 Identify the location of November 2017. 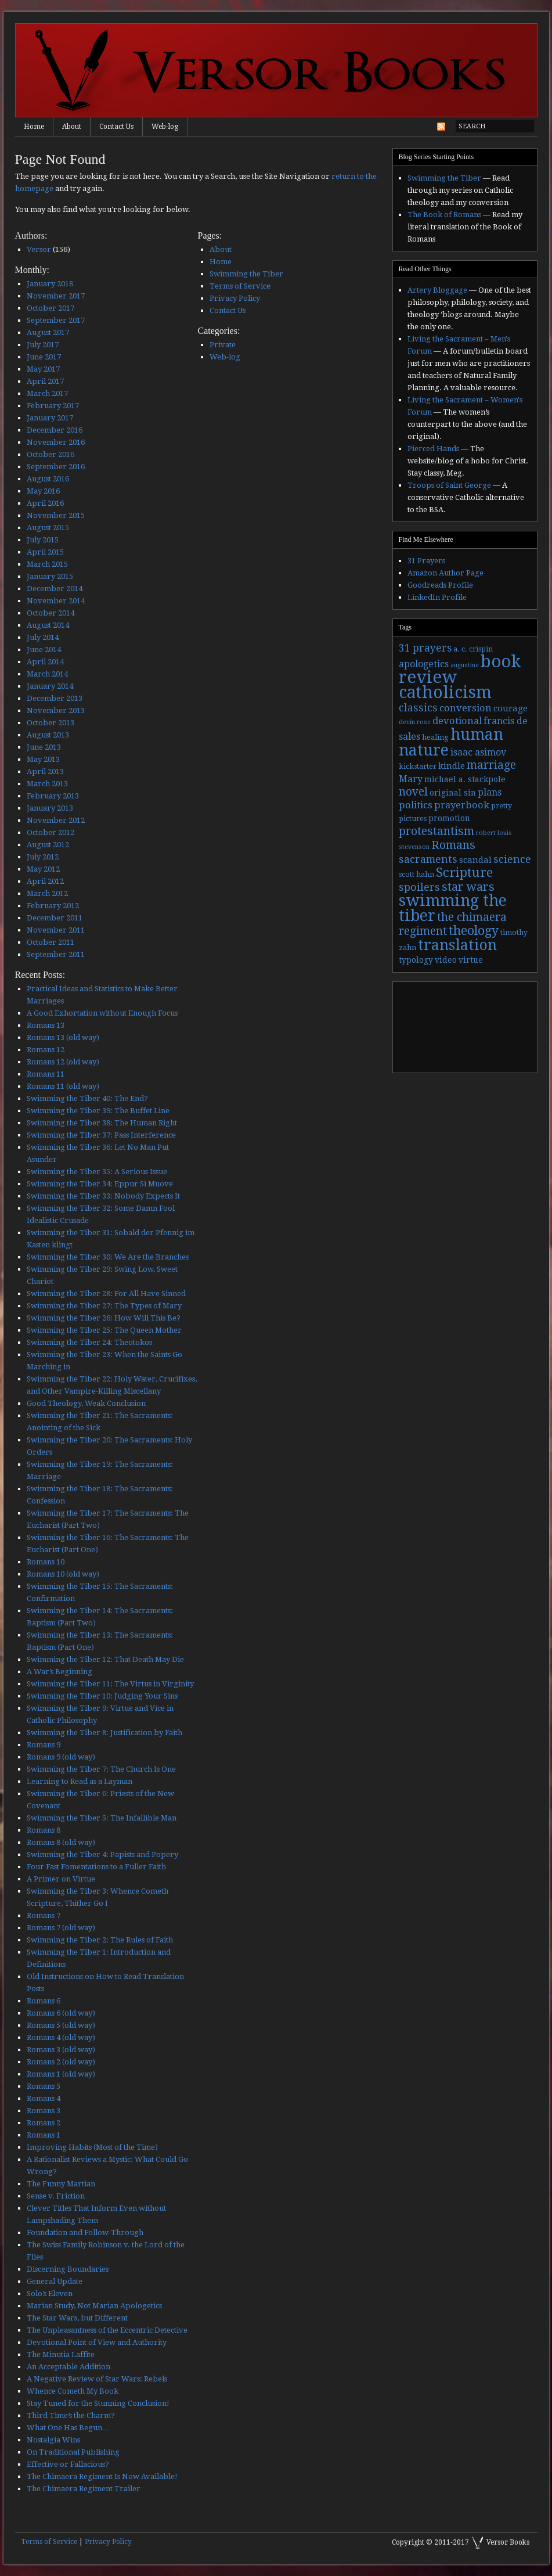
(56, 296).